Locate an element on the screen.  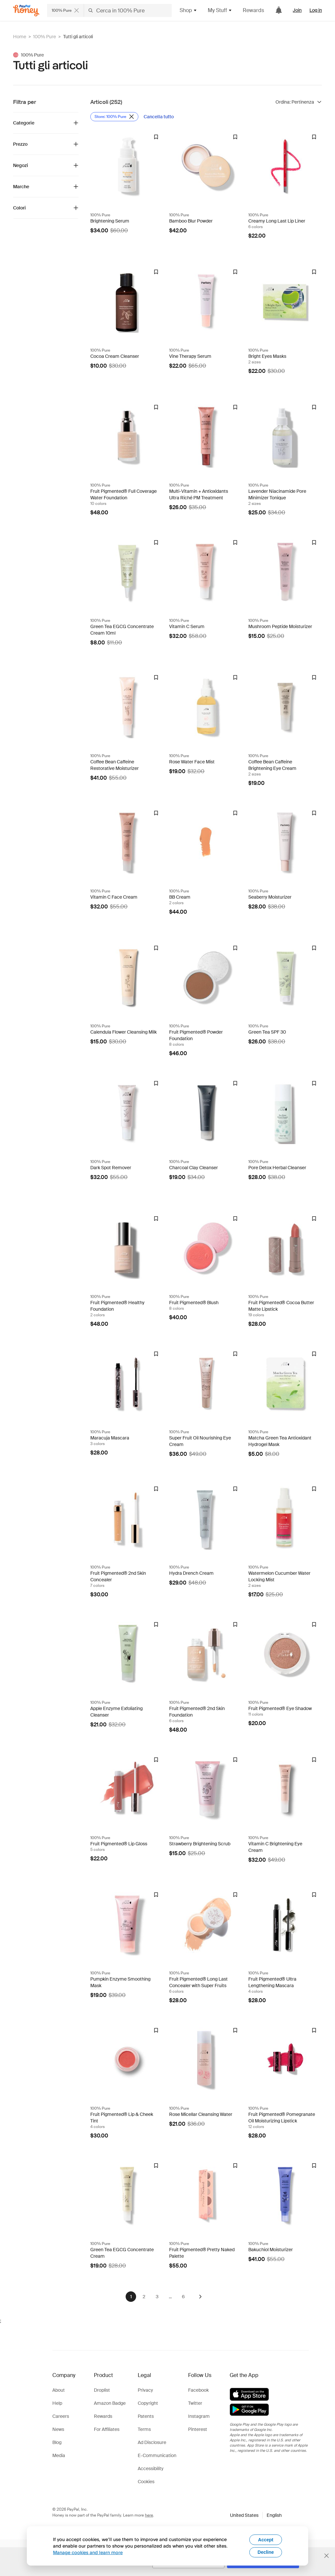
Patents is located at coordinates (146, 2416).